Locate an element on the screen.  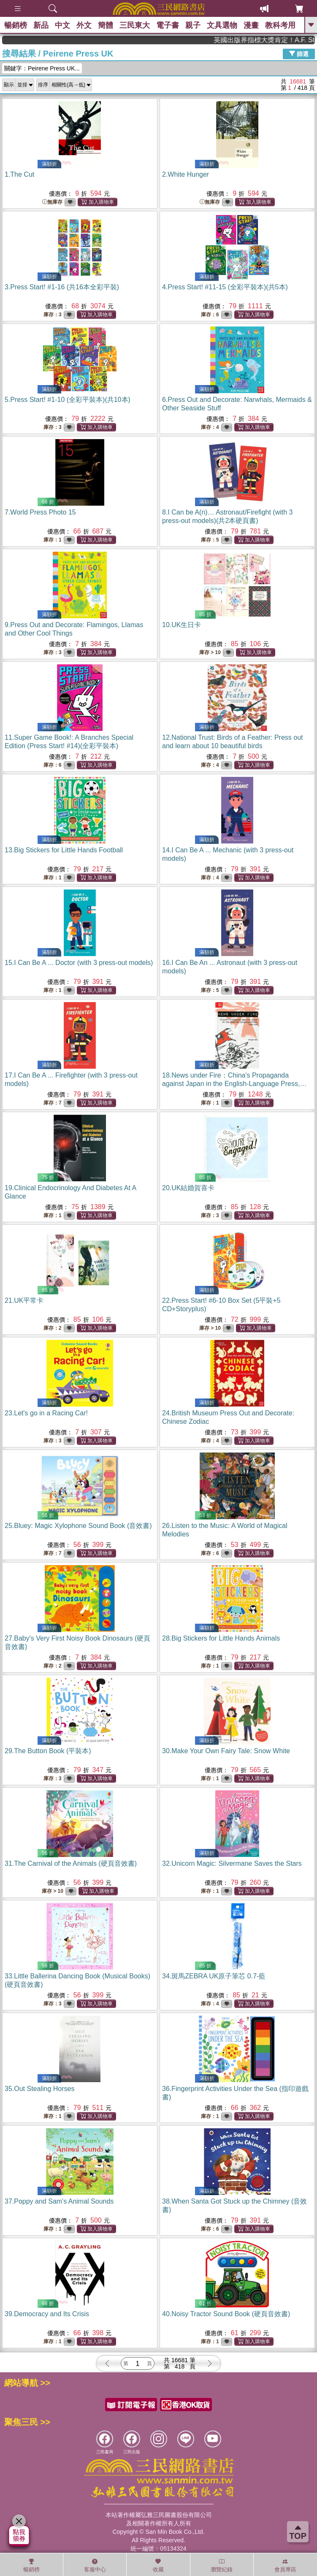
親子 is located at coordinates (192, 25).